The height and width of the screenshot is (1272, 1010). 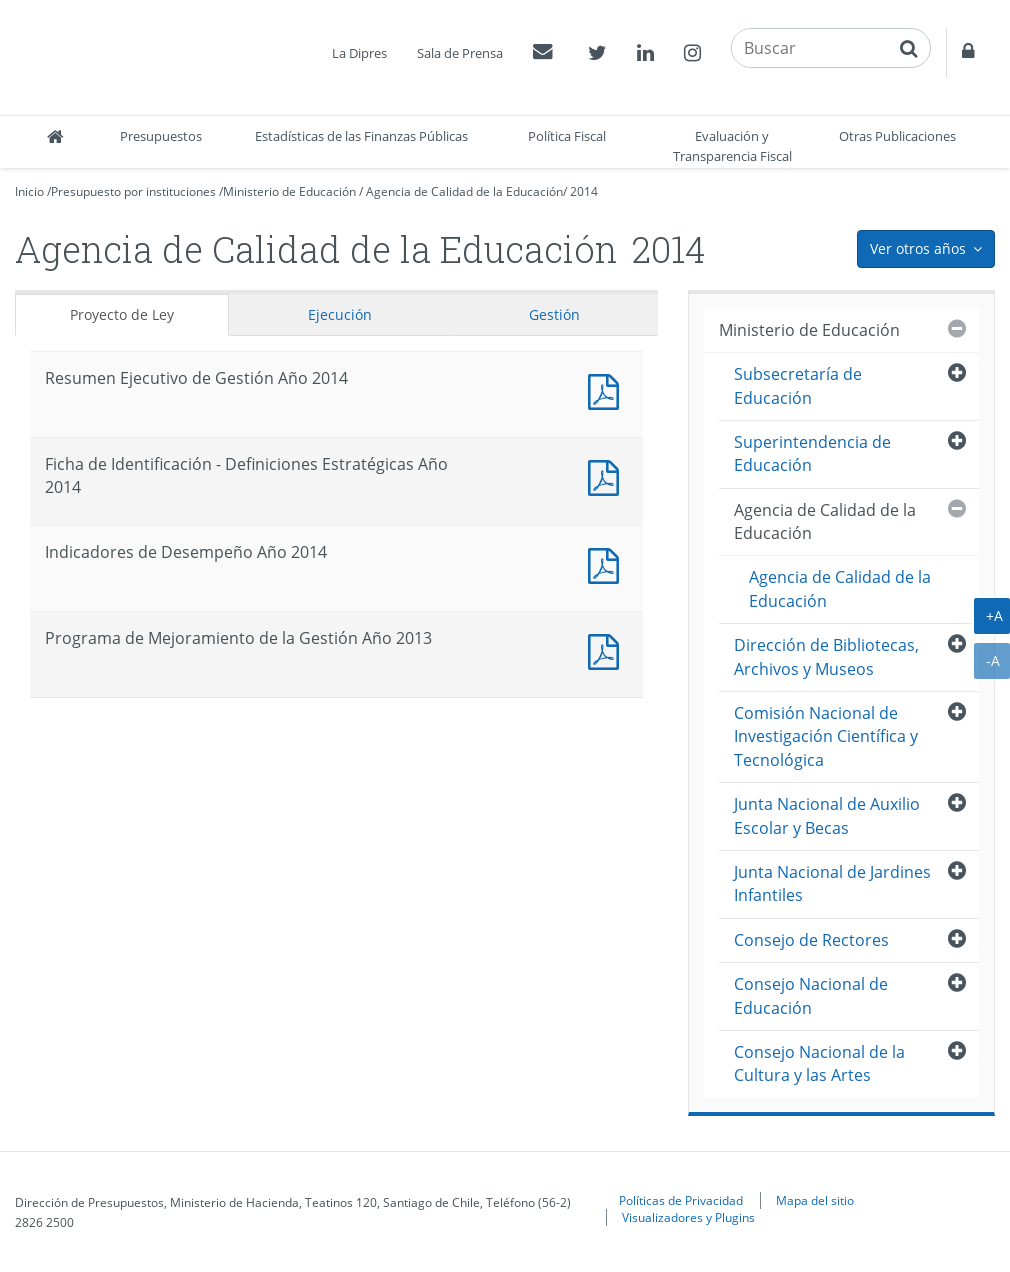 What do you see at coordinates (798, 385) in the screenshot?
I see `Subsecretaría de Educación` at bounding box center [798, 385].